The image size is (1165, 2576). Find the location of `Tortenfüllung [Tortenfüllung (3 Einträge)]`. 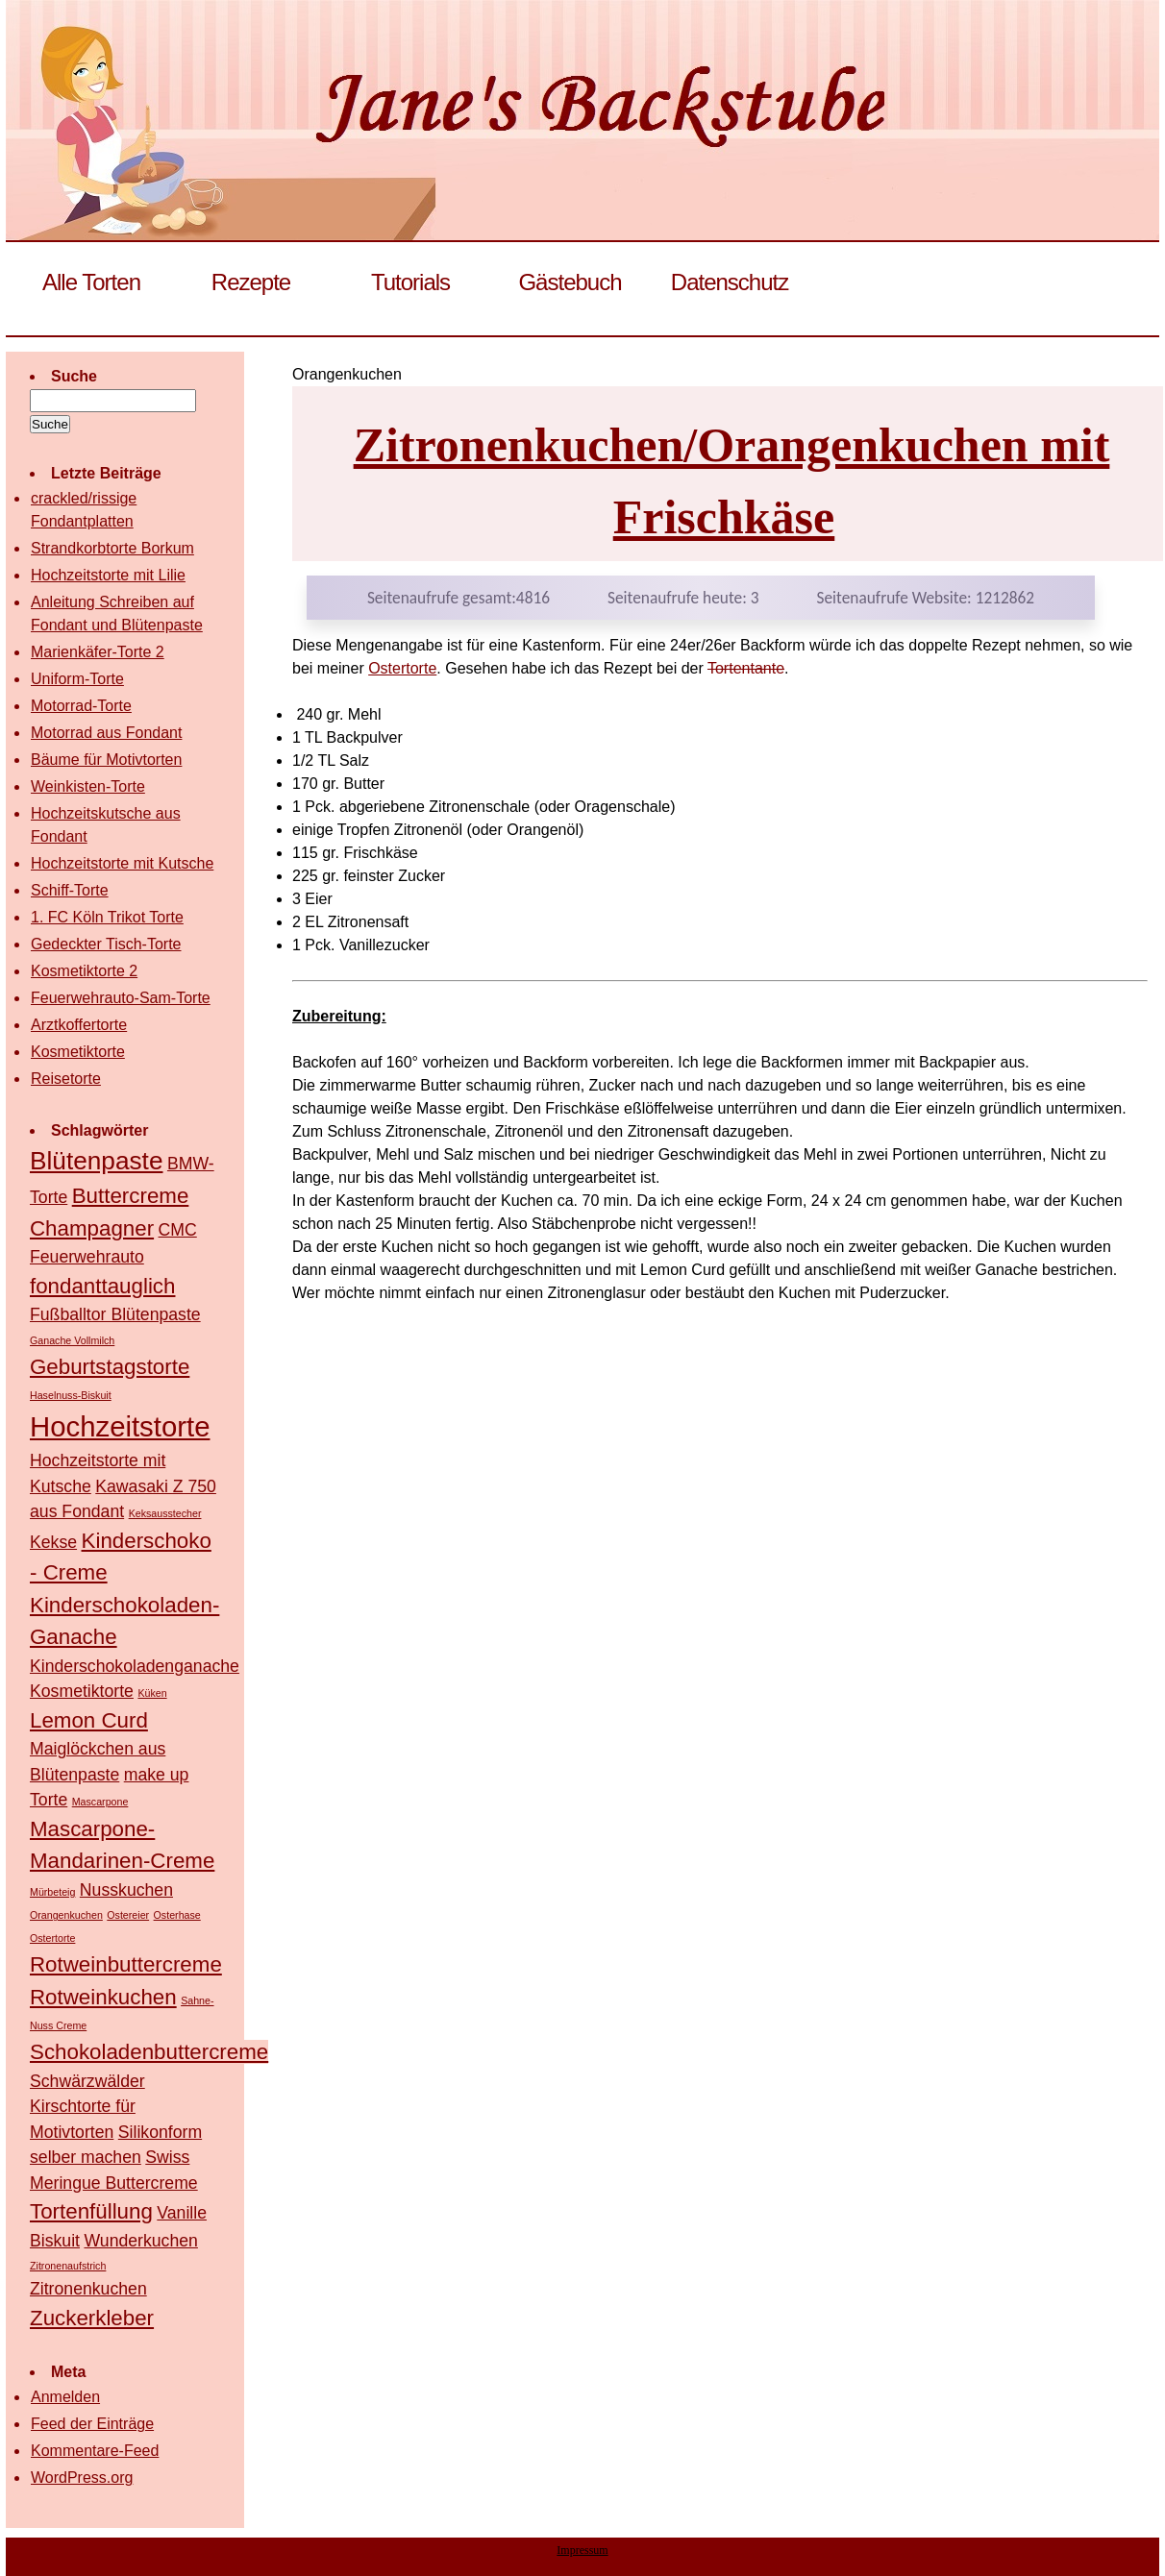

Tortenfüllung [Tortenfüllung (3 Einträge)] is located at coordinates (91, 2211).